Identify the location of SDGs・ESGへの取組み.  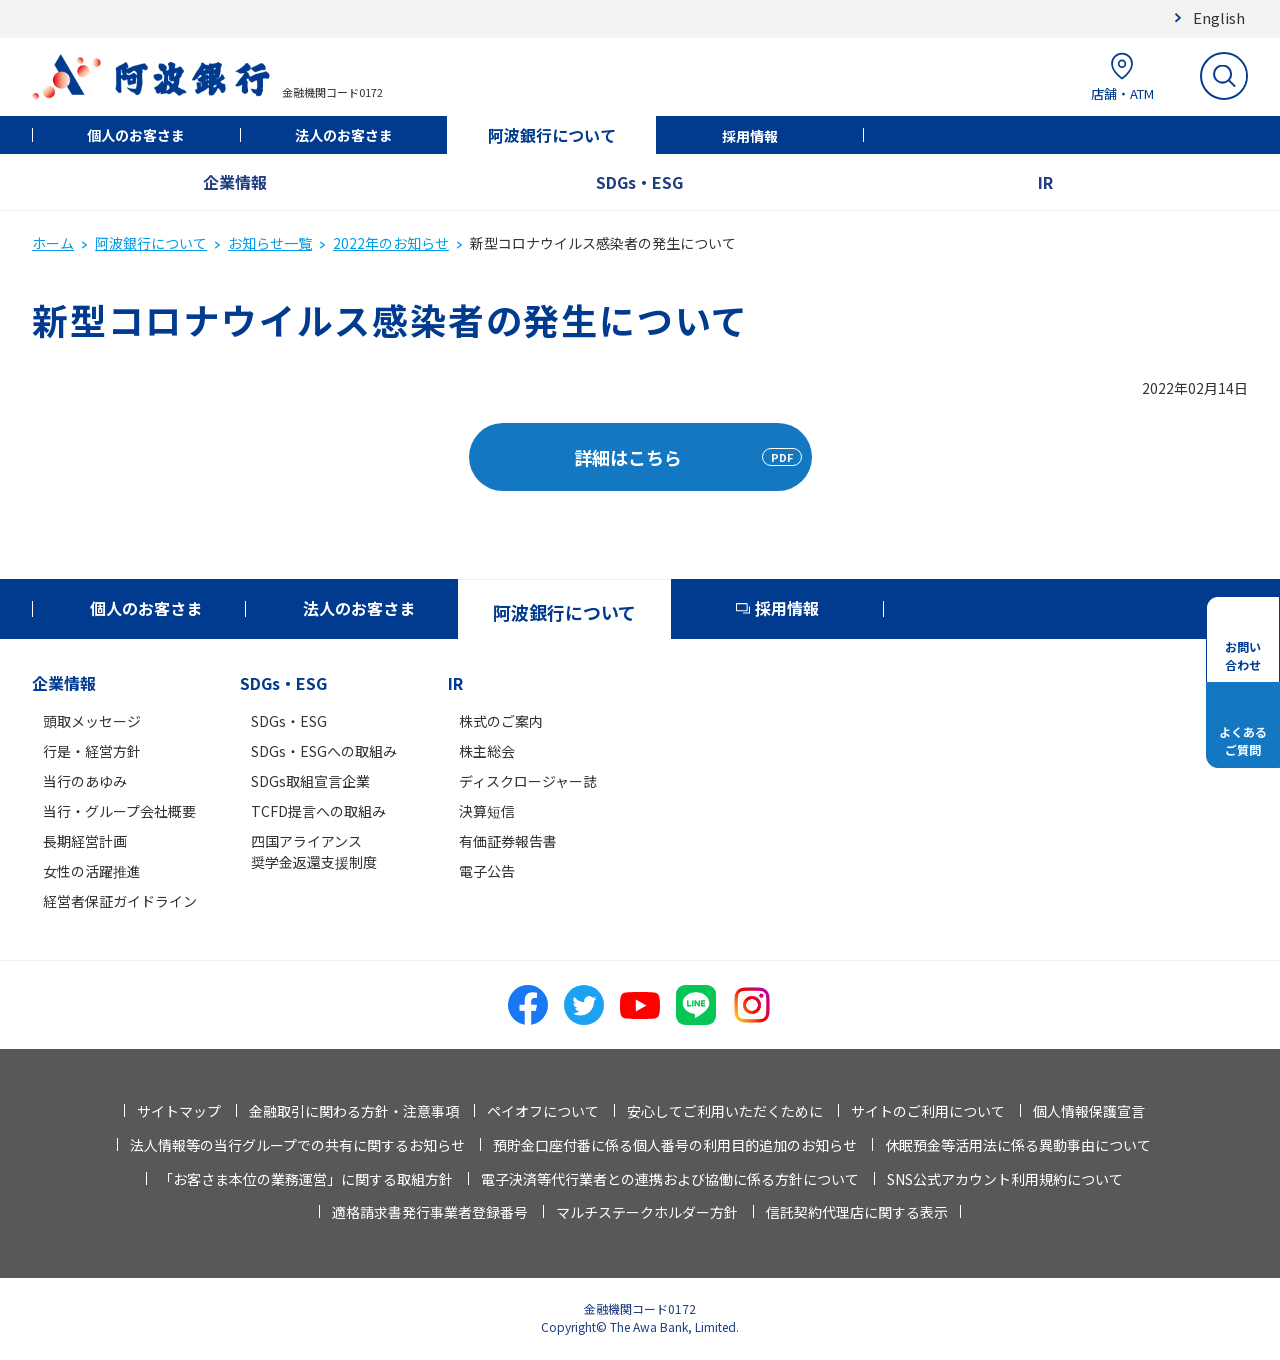
(324, 751).